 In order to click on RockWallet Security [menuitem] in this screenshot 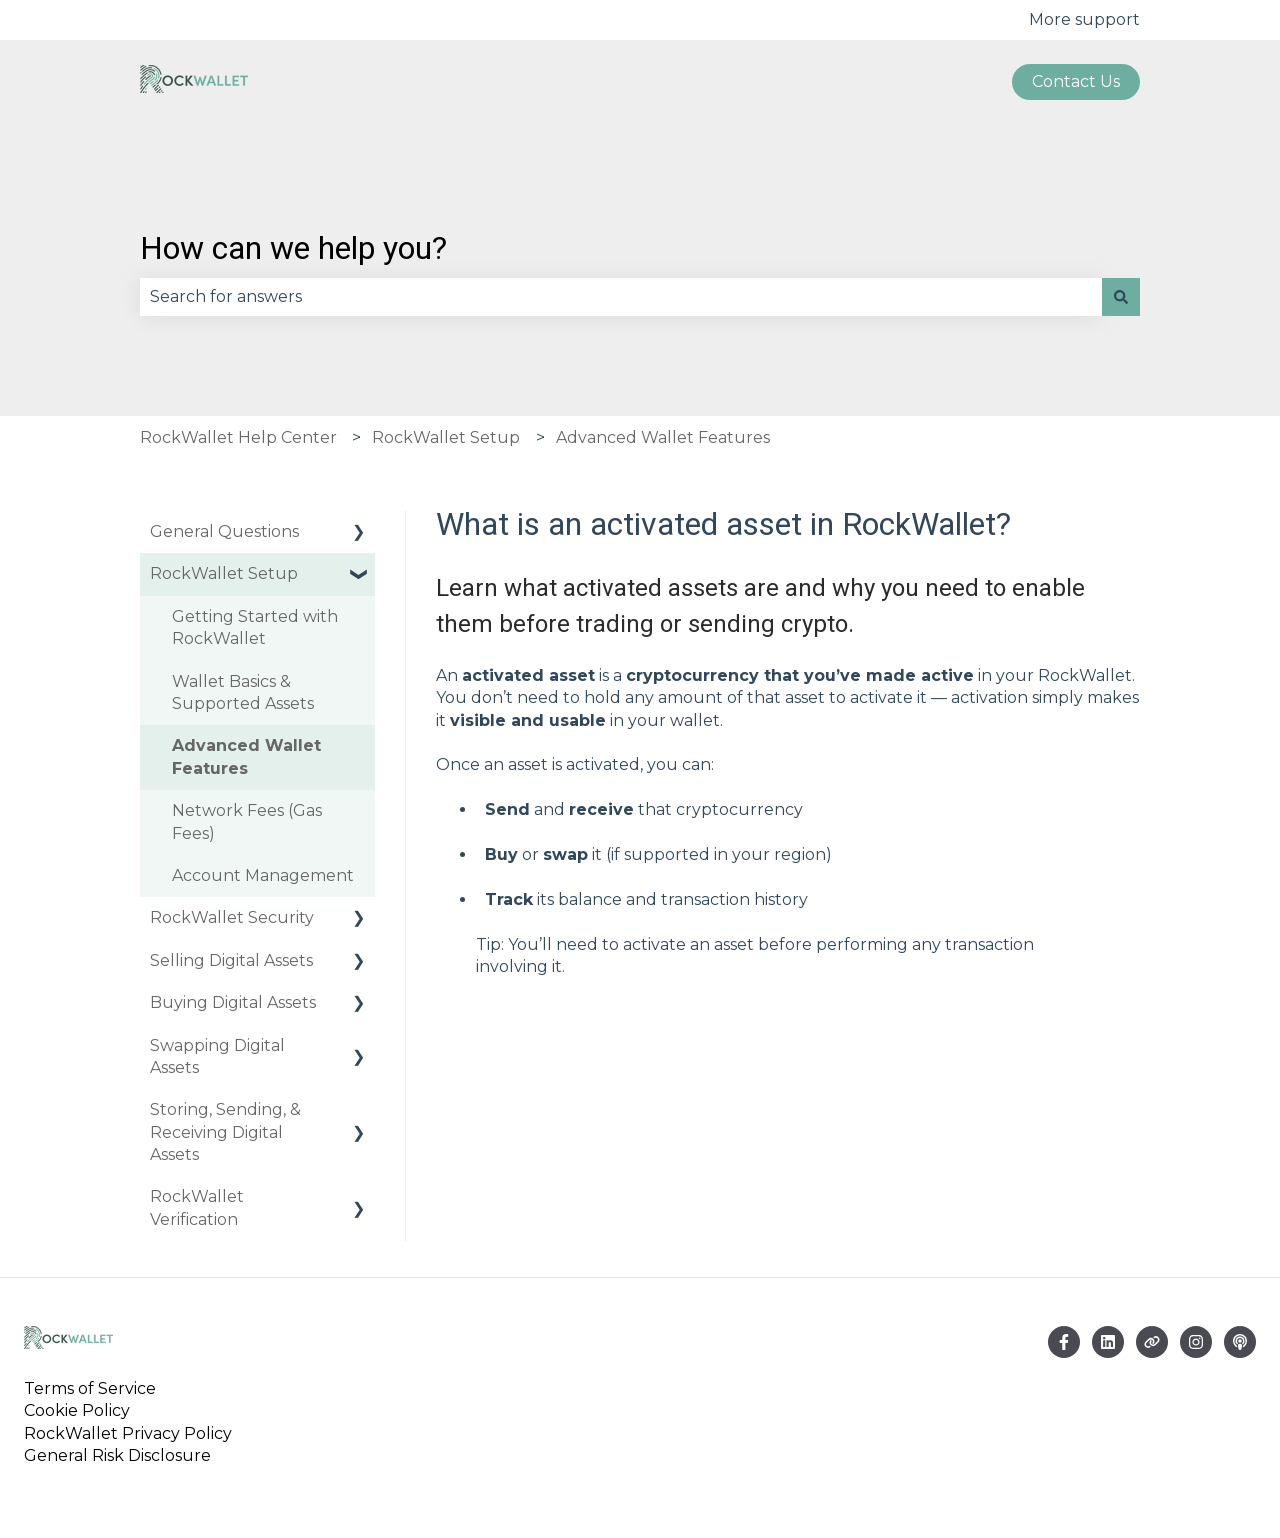, I will do `click(232, 917)`.